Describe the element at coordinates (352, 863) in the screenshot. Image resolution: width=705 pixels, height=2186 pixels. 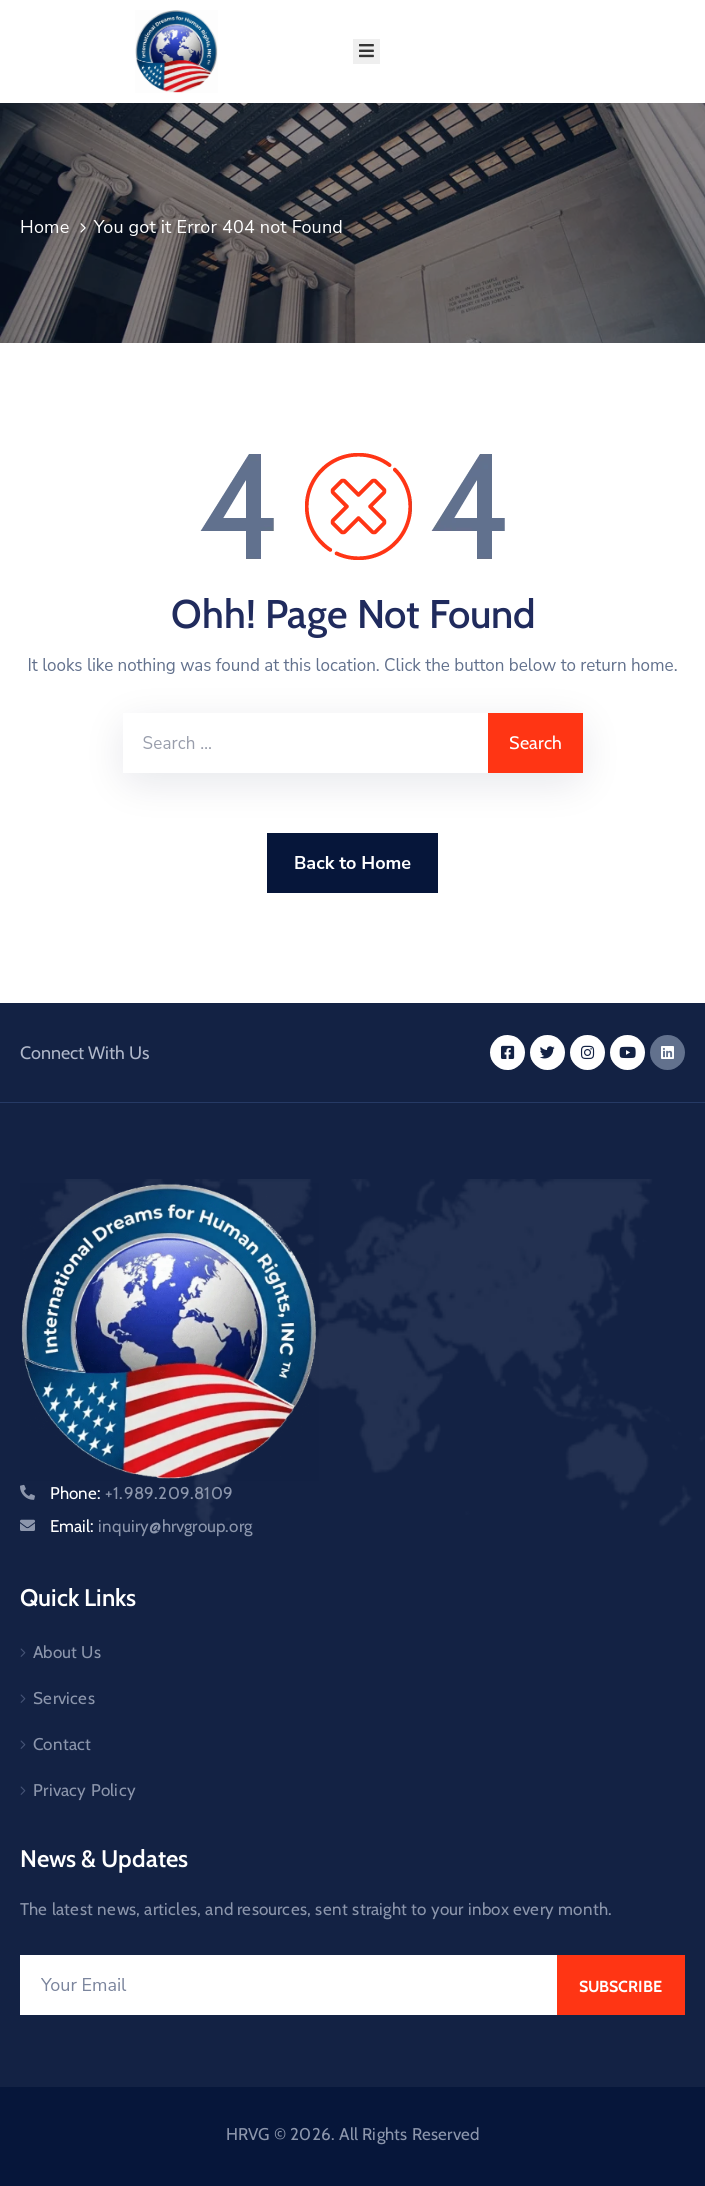
I see `Back to Home` at that location.